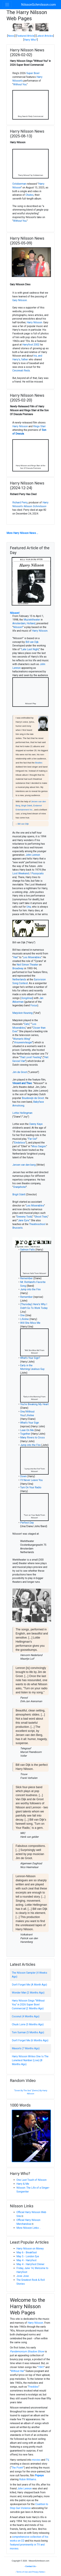 This screenshot has height=2576, width=61. I want to click on Nilsson Schmilsson, so click(34, 506).